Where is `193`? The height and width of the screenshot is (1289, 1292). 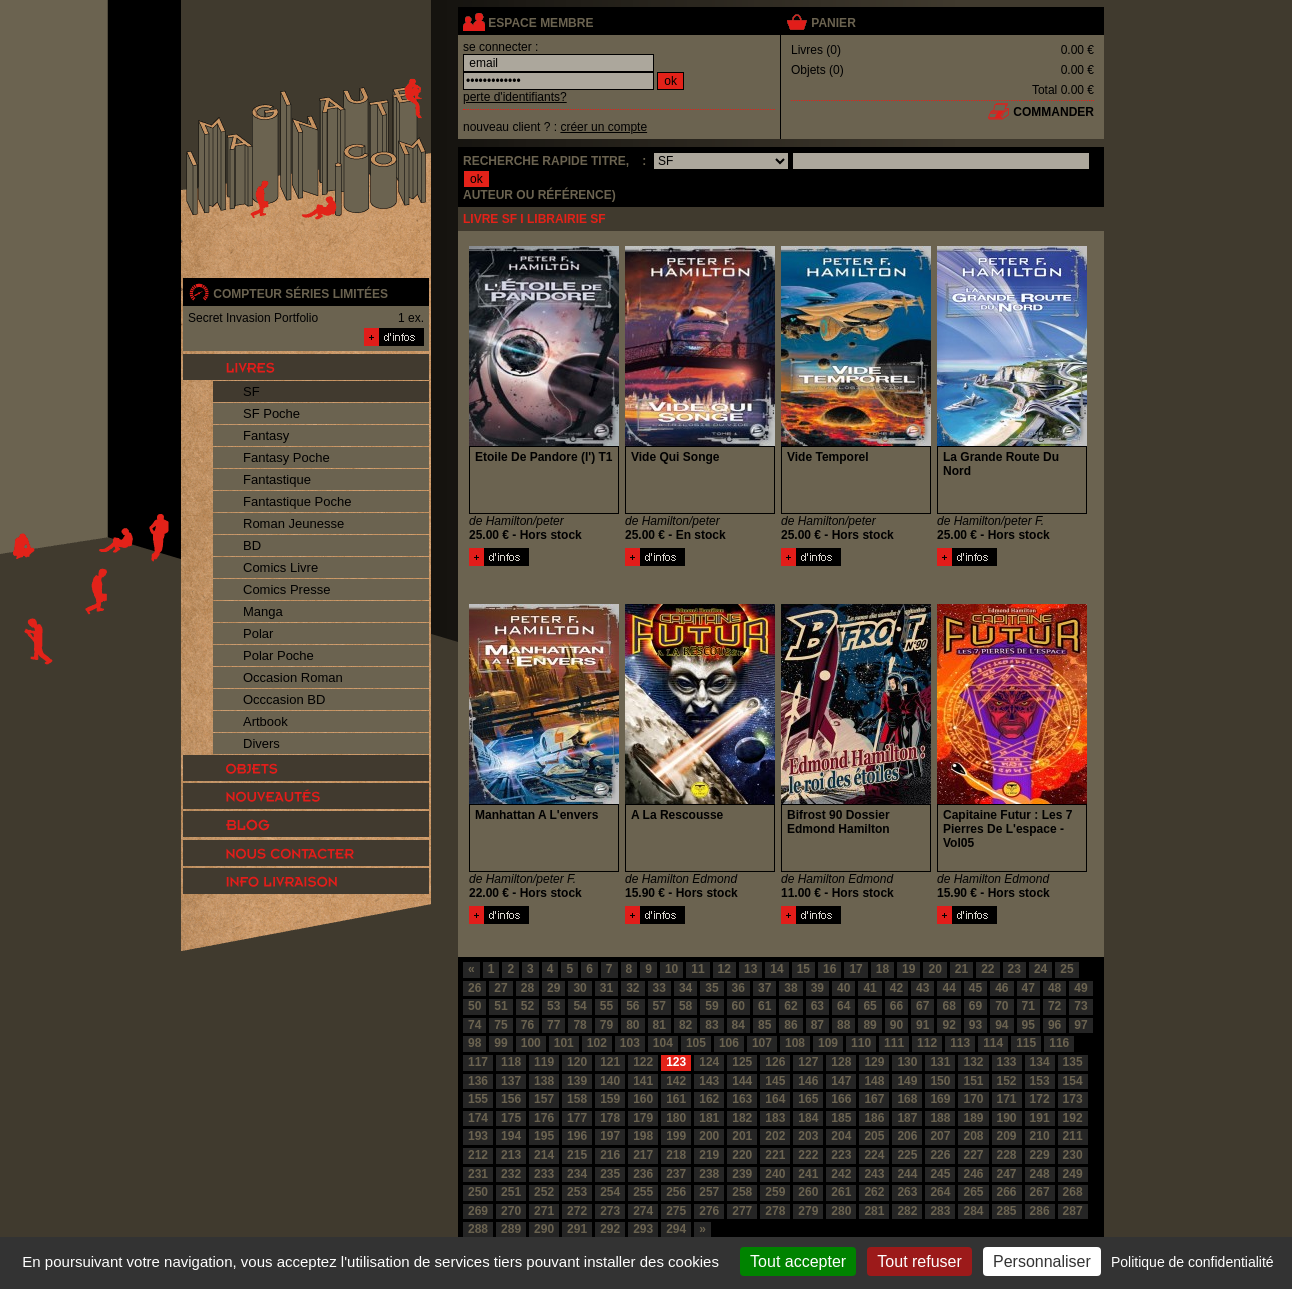 193 is located at coordinates (478, 1136).